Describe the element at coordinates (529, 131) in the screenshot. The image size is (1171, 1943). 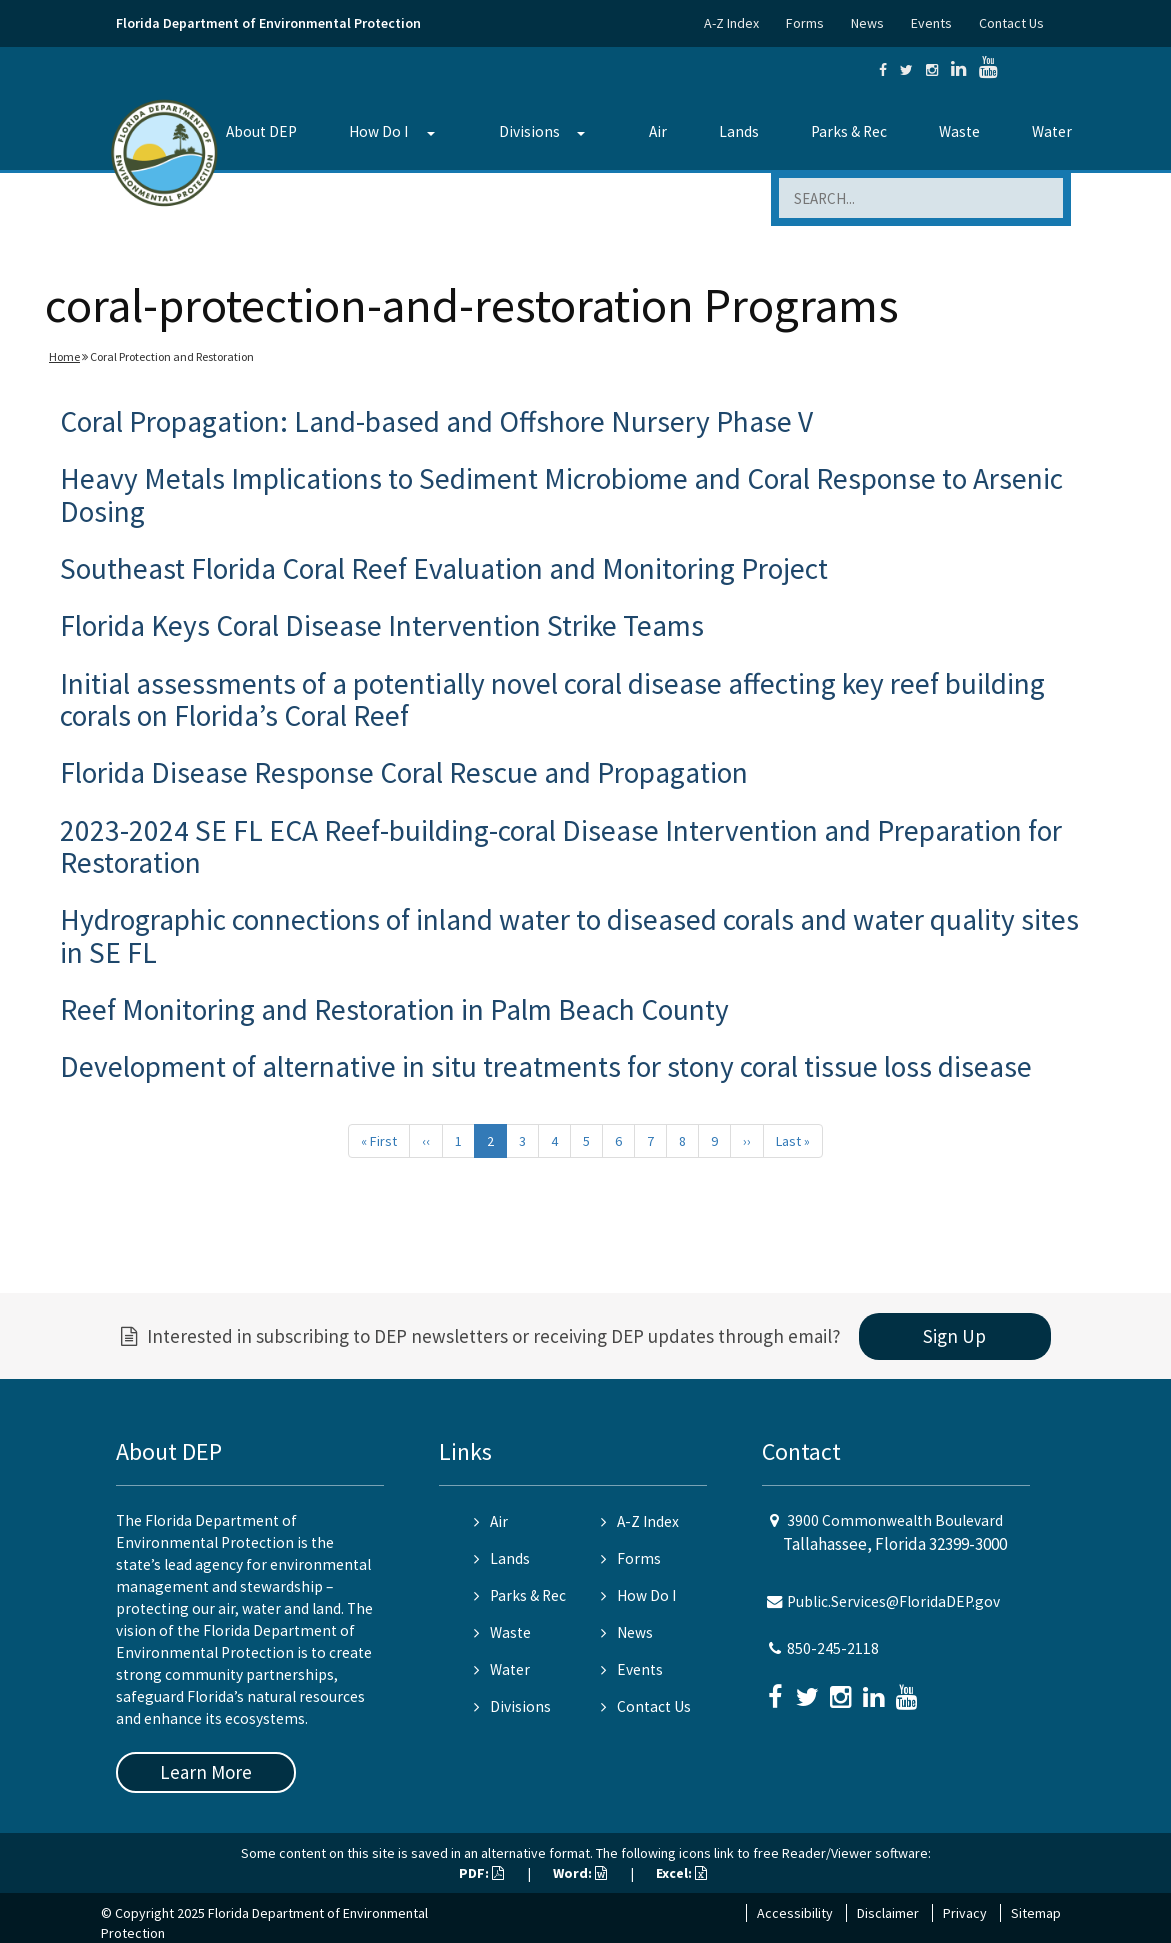
I see `Divisions` at that location.